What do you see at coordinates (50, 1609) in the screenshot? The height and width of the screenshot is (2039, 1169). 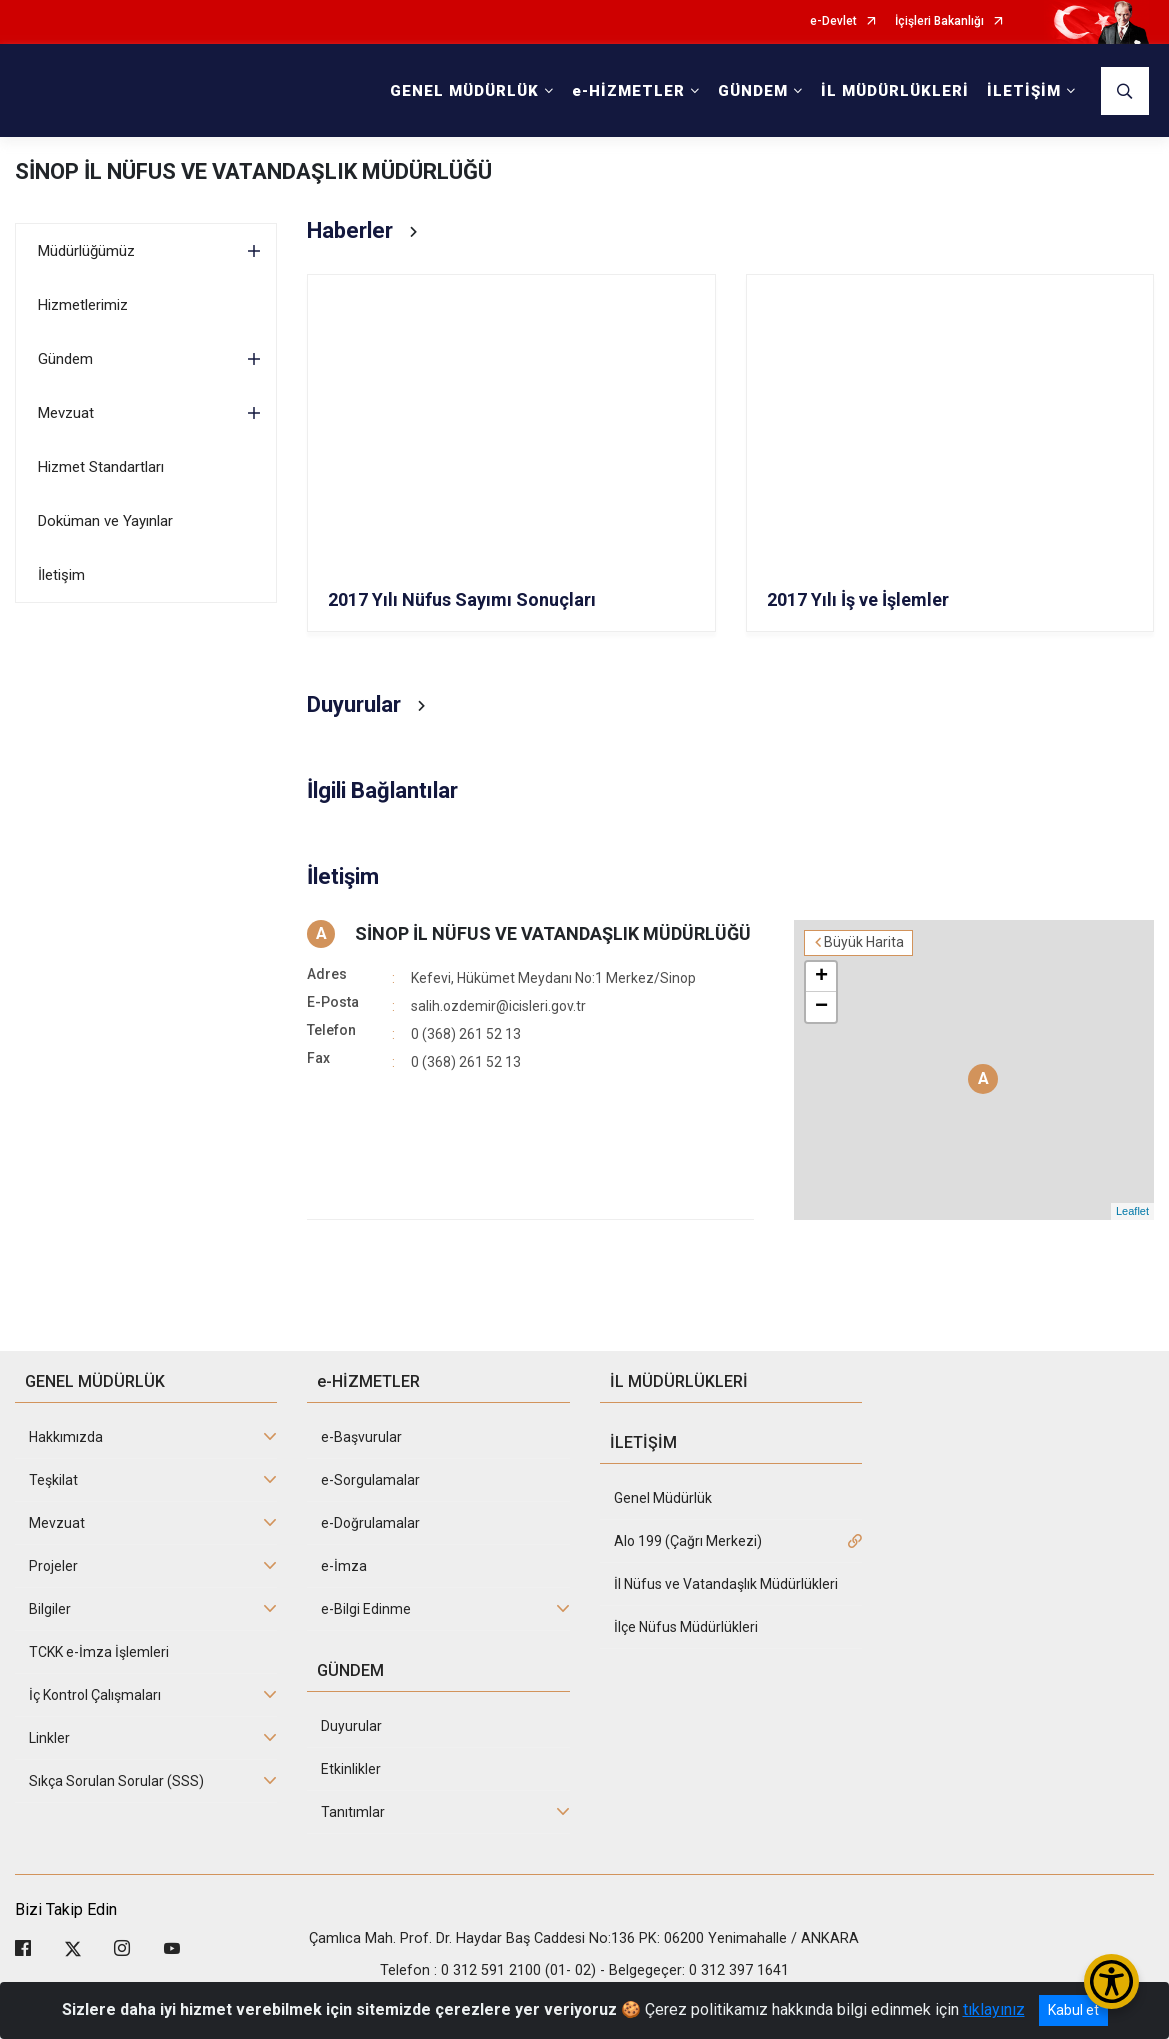 I see `Bilgiler` at bounding box center [50, 1609].